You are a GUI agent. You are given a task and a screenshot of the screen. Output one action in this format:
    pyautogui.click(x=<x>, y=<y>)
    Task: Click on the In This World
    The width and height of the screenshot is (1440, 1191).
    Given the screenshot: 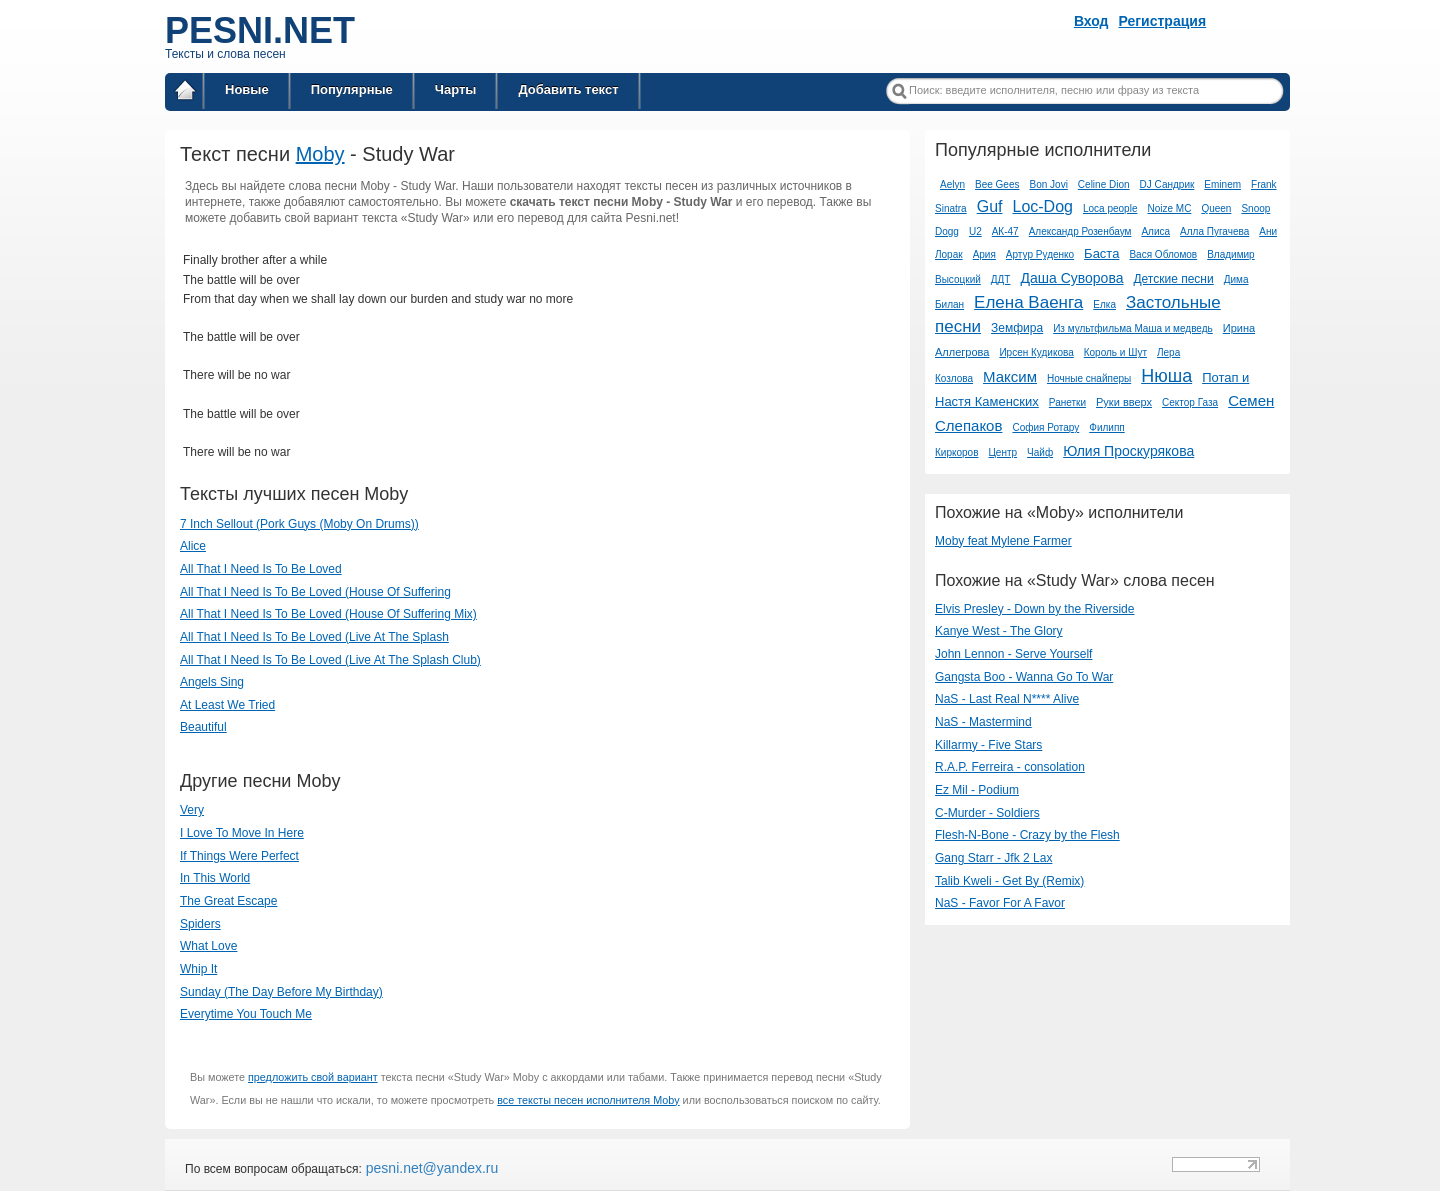 What is the action you would take?
    pyautogui.click(x=215, y=878)
    